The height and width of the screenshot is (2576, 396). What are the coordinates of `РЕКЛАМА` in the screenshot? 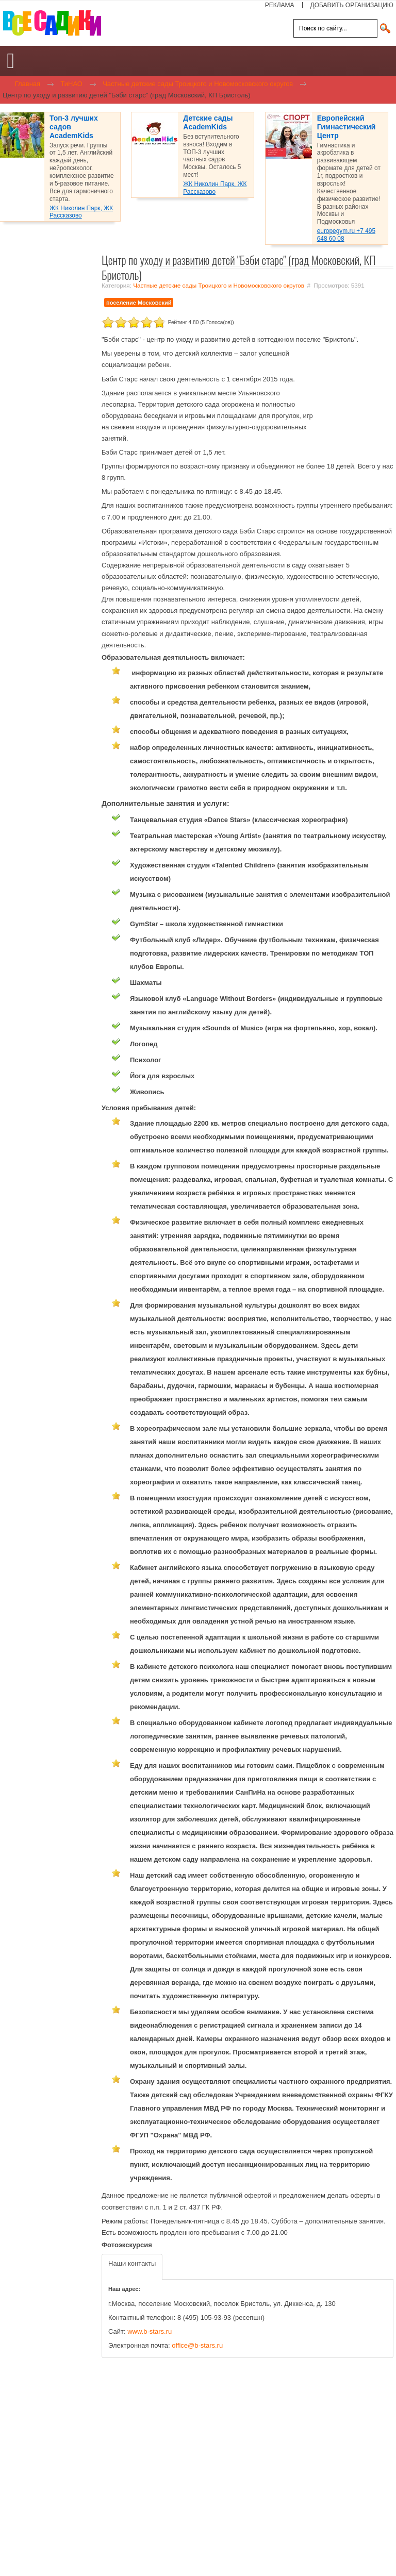 It's located at (279, 5).